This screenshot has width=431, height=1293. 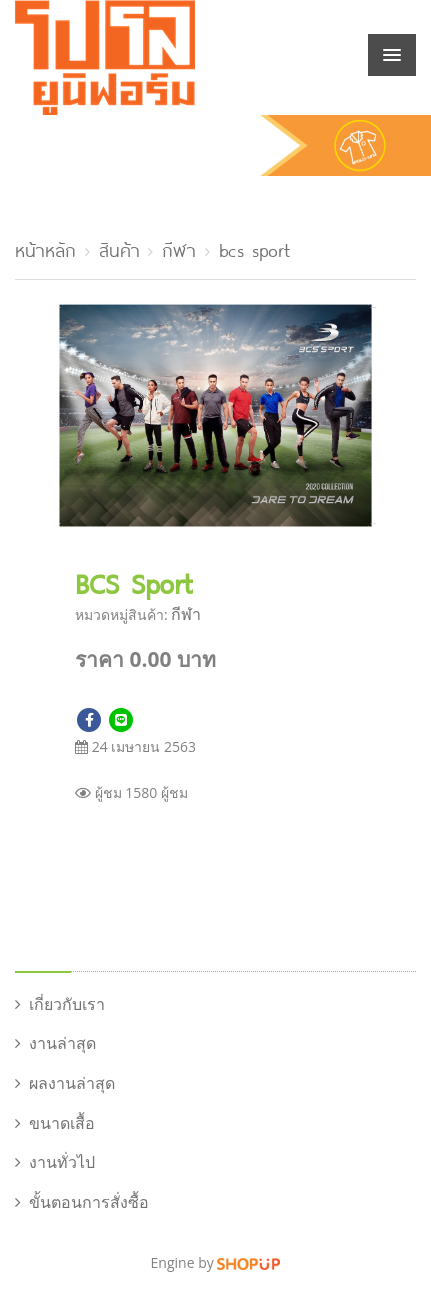 I want to click on ขั้นตอนการสั่งซื้อ, so click(x=82, y=1202).